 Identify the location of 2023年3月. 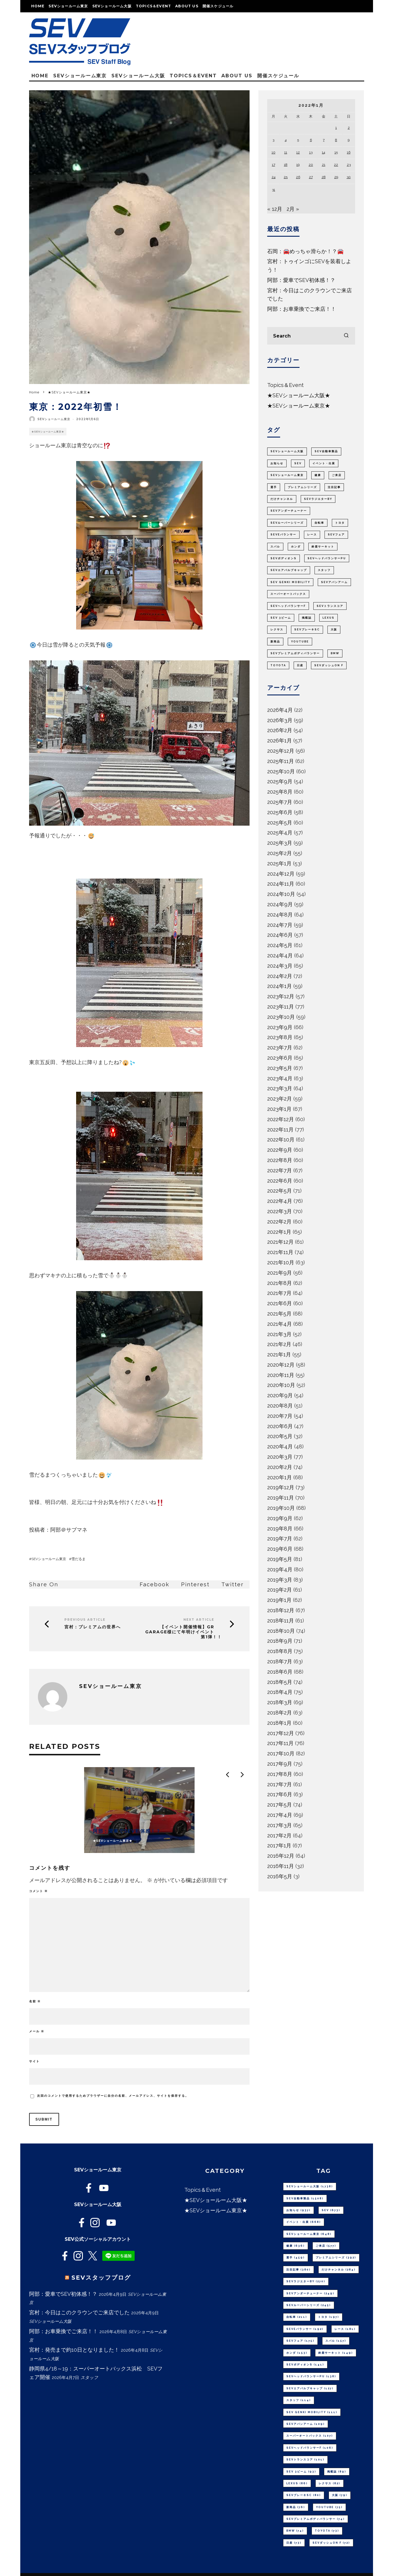
(279, 1088).